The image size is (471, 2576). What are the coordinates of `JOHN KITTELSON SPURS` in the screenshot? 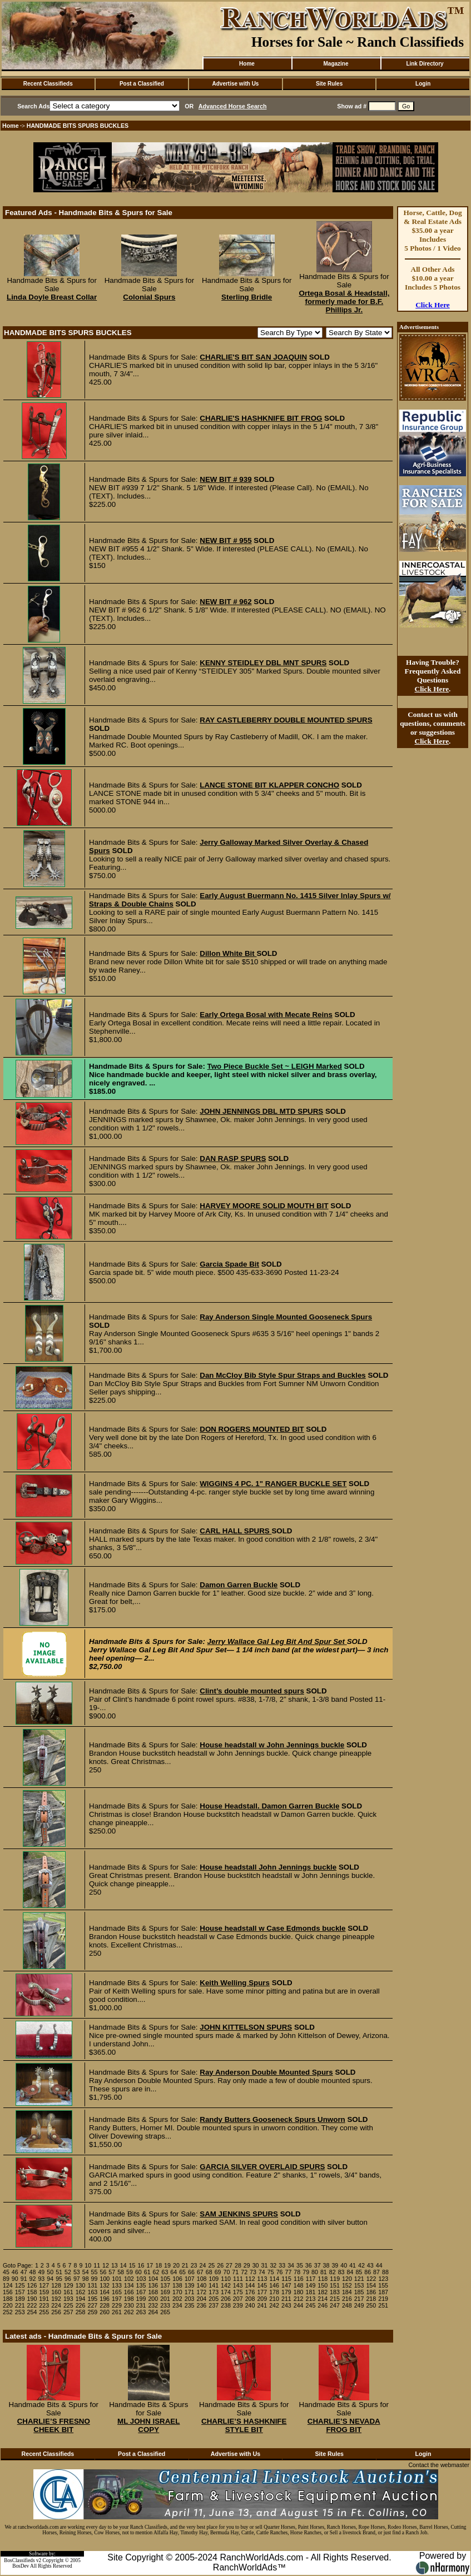 It's located at (246, 2027).